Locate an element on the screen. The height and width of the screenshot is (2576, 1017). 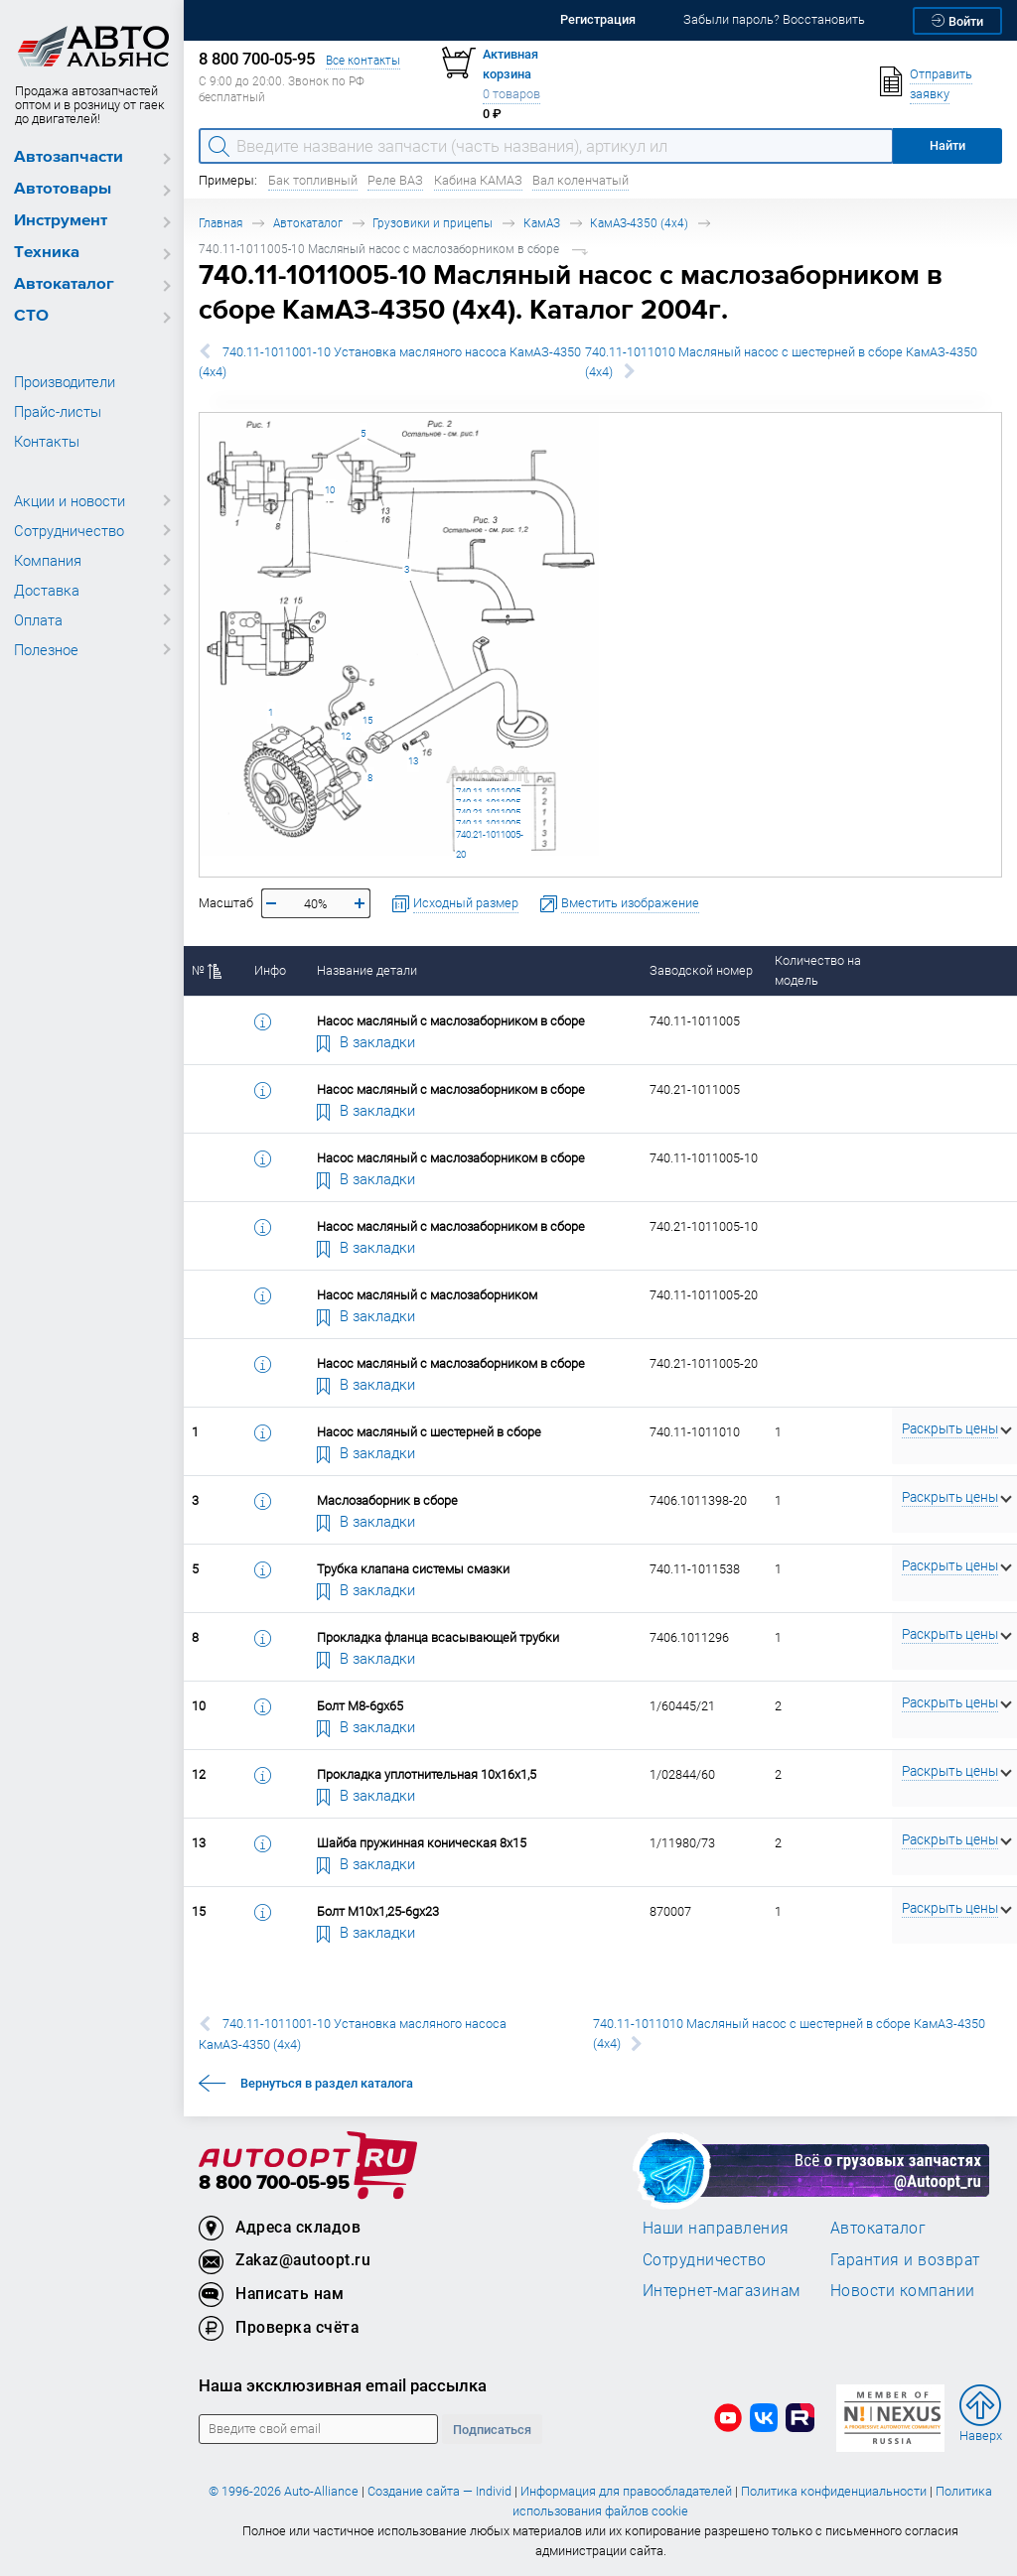
Вал коленчатый is located at coordinates (580, 180).